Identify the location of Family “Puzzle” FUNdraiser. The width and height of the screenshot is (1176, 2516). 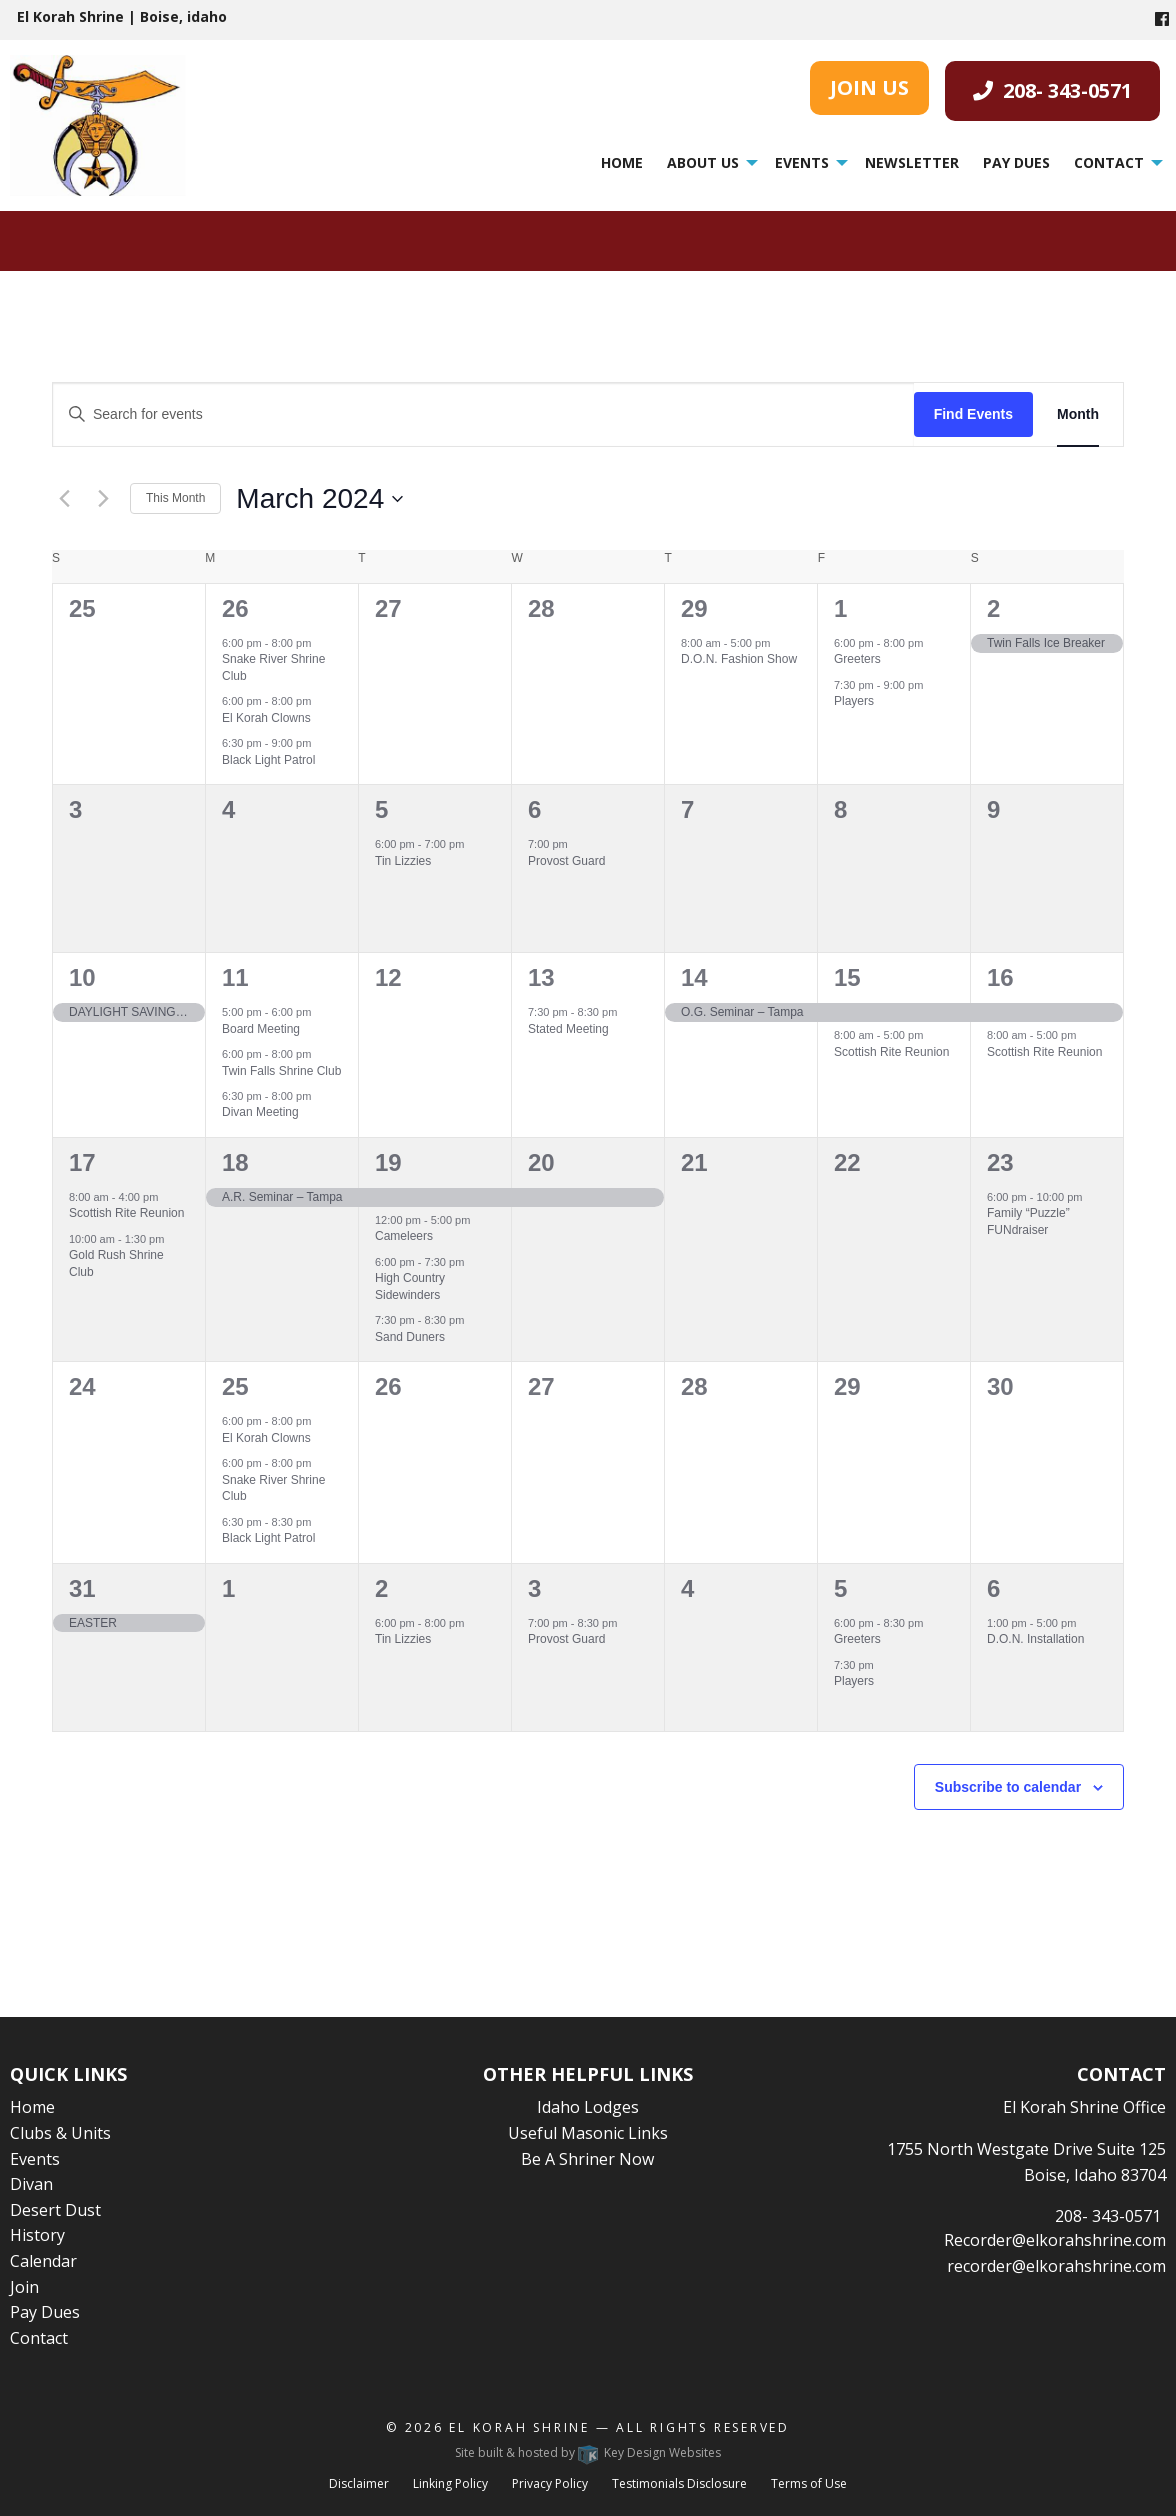
(1028, 1221).